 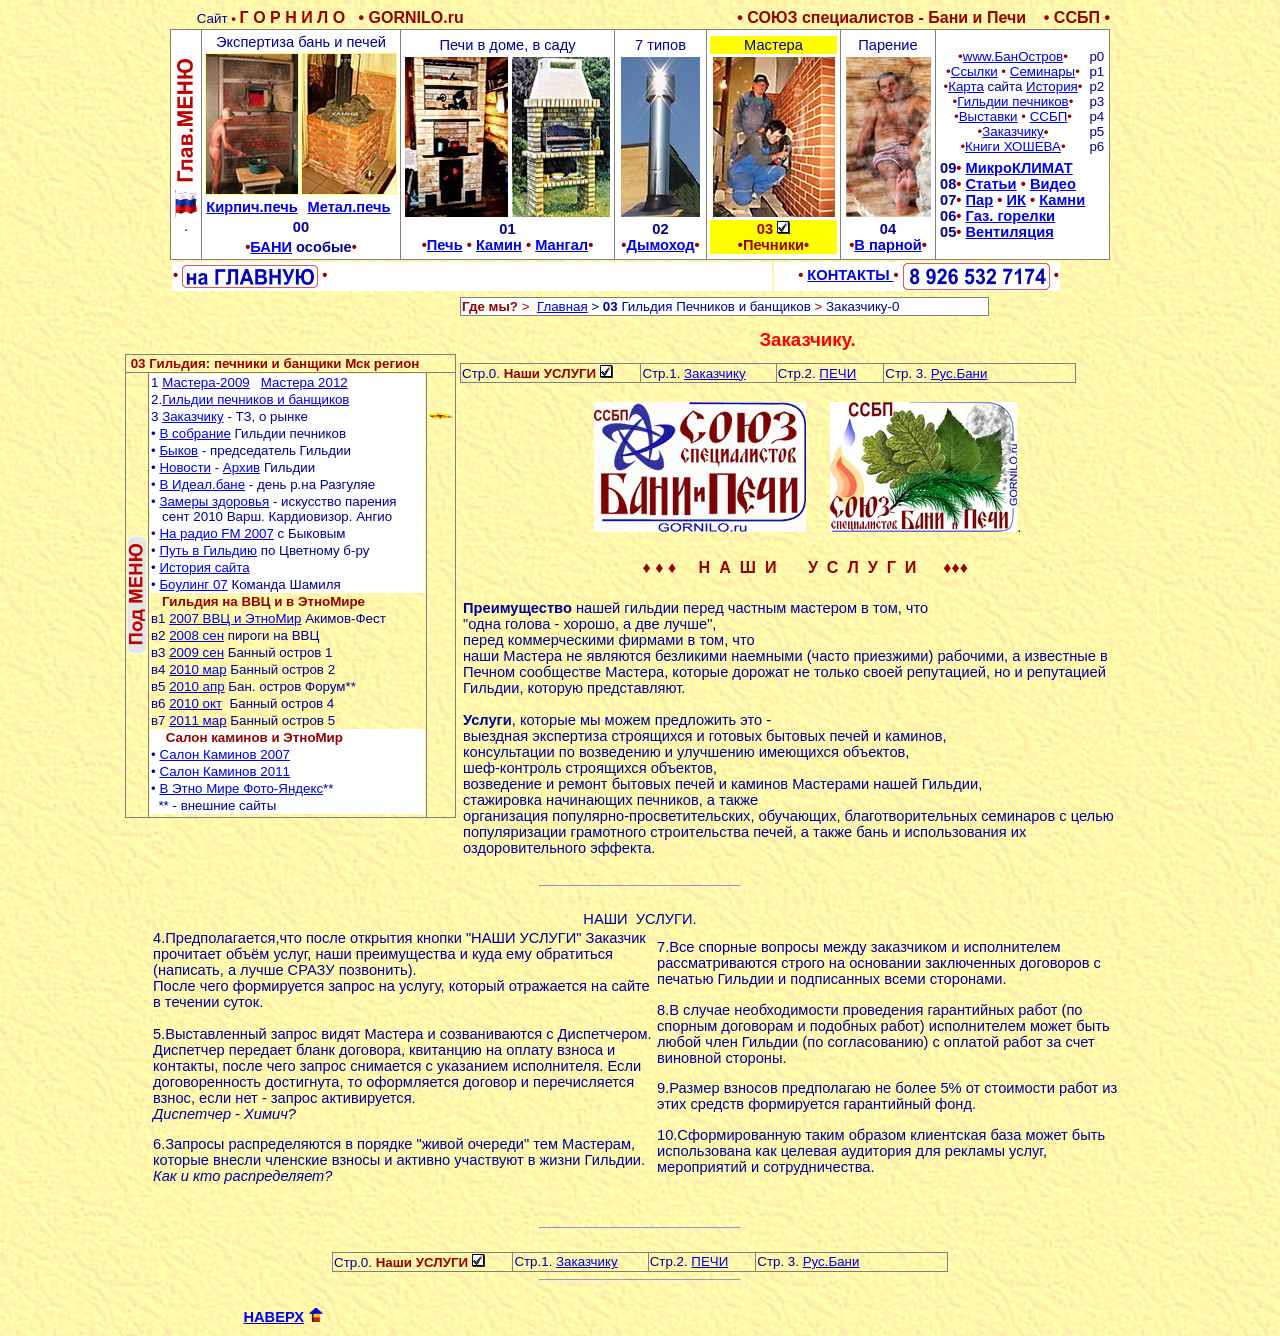 What do you see at coordinates (1019, 168) in the screenshot?
I see `МикроКЛИМАТ` at bounding box center [1019, 168].